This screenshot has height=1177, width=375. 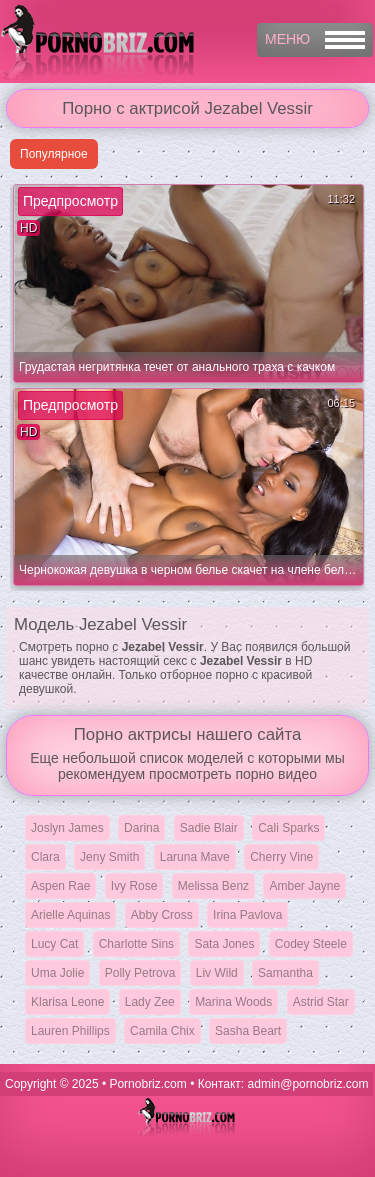 I want to click on Joslyn James, so click(x=67, y=828).